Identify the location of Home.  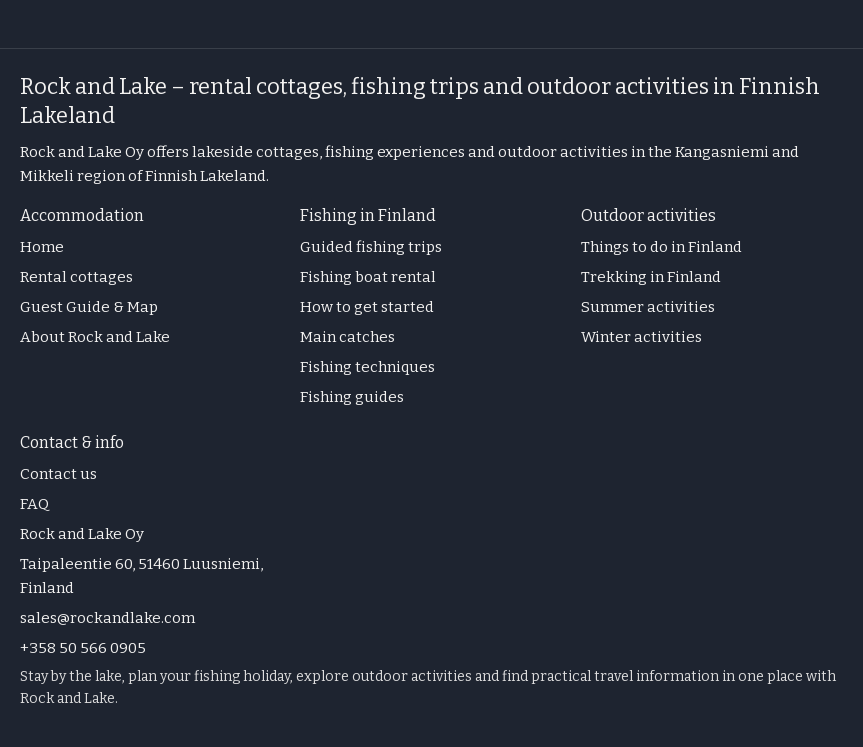
(42, 247).